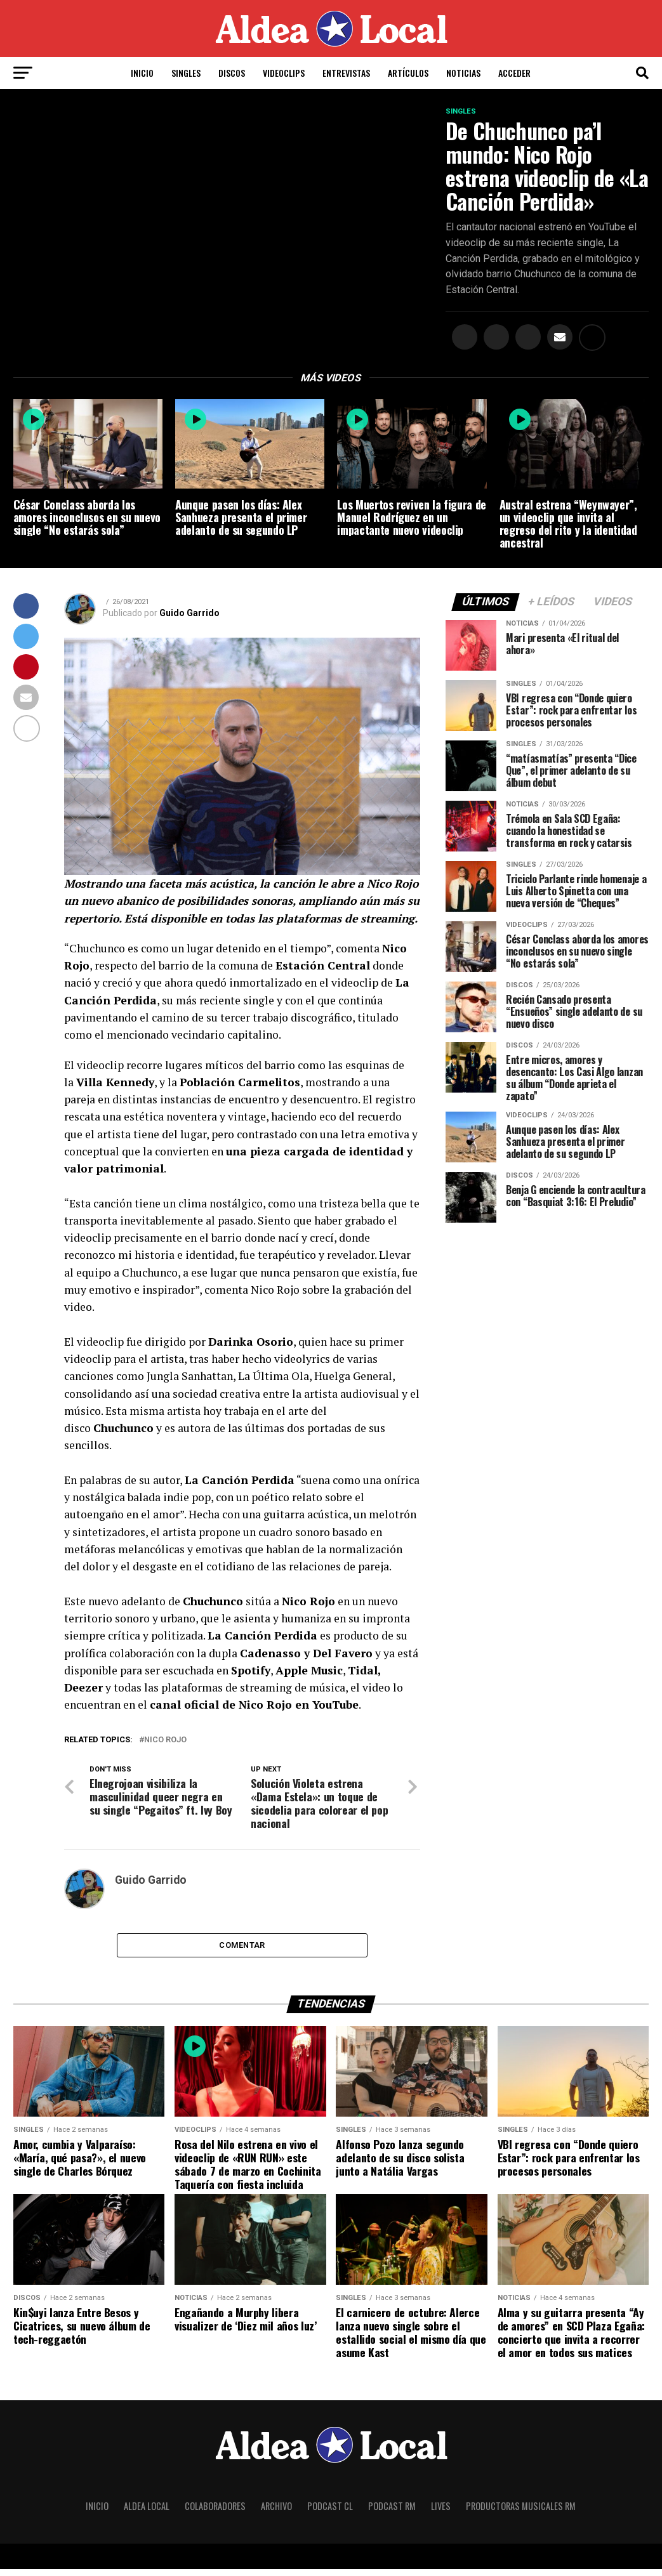 This screenshot has width=662, height=2576. Describe the element at coordinates (231, 72) in the screenshot. I see `Discos` at that location.